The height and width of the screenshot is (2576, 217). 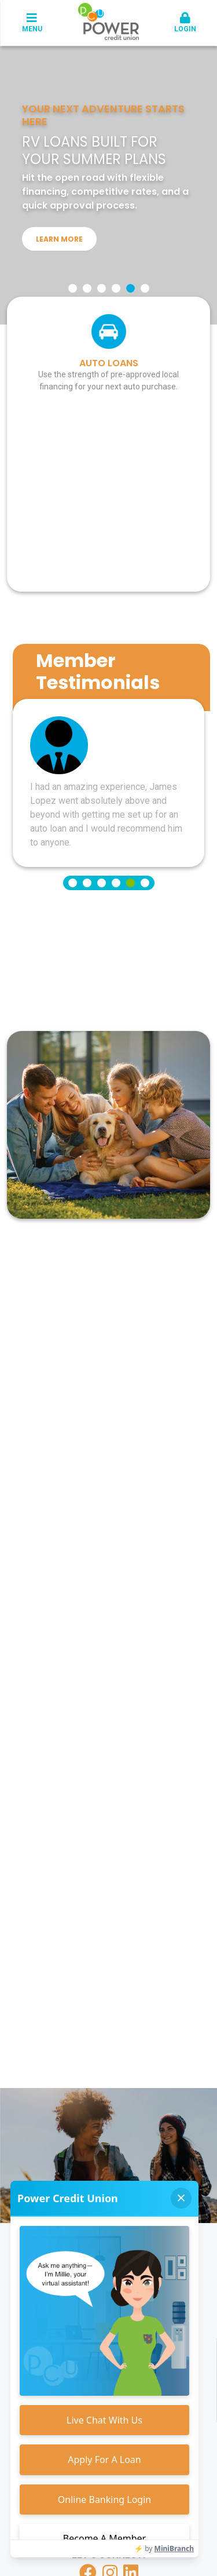 I want to click on [Go to slide 2], so click(x=87, y=288).